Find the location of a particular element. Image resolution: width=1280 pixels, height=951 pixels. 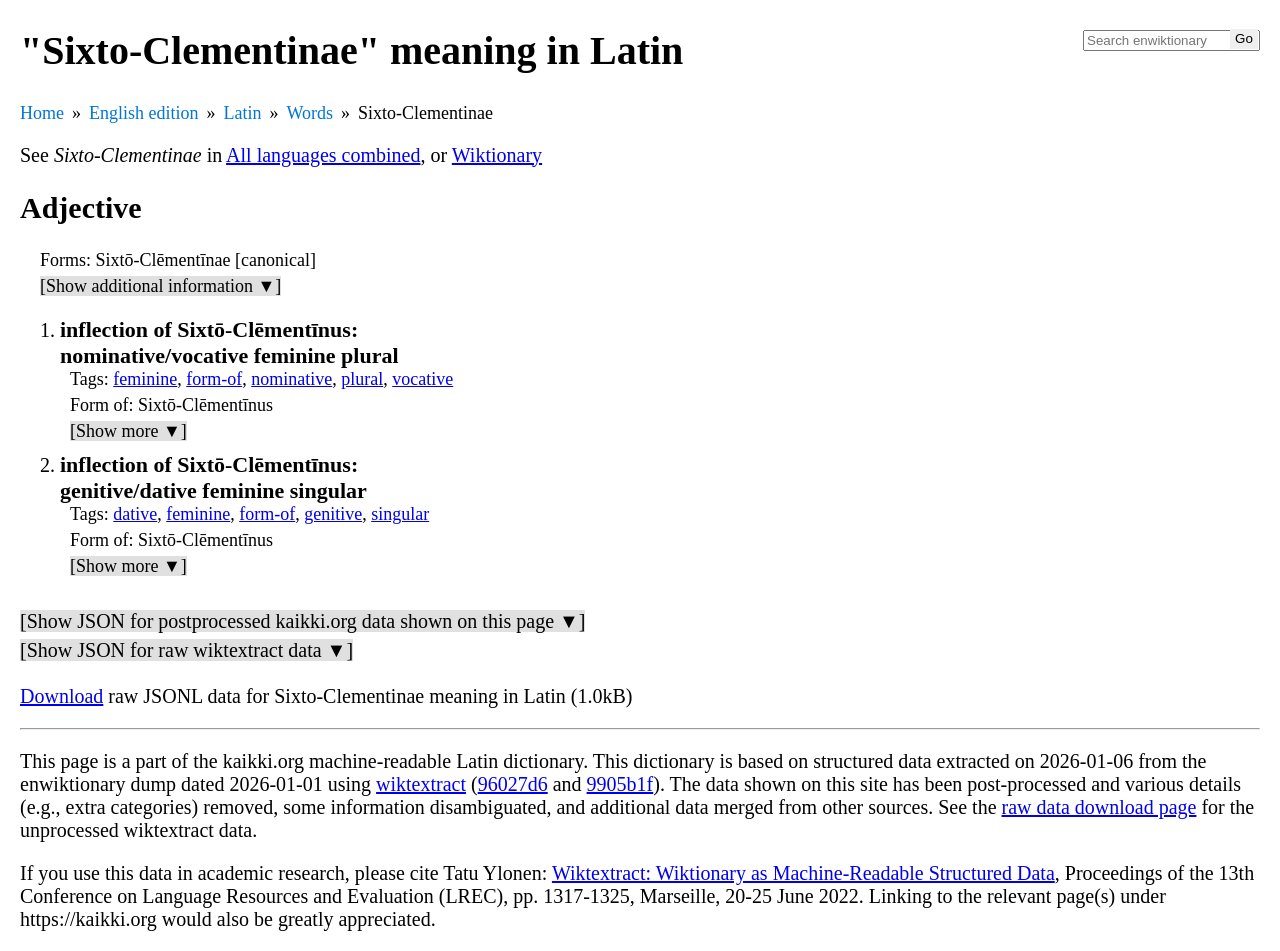

9905b1f is located at coordinates (620, 784).